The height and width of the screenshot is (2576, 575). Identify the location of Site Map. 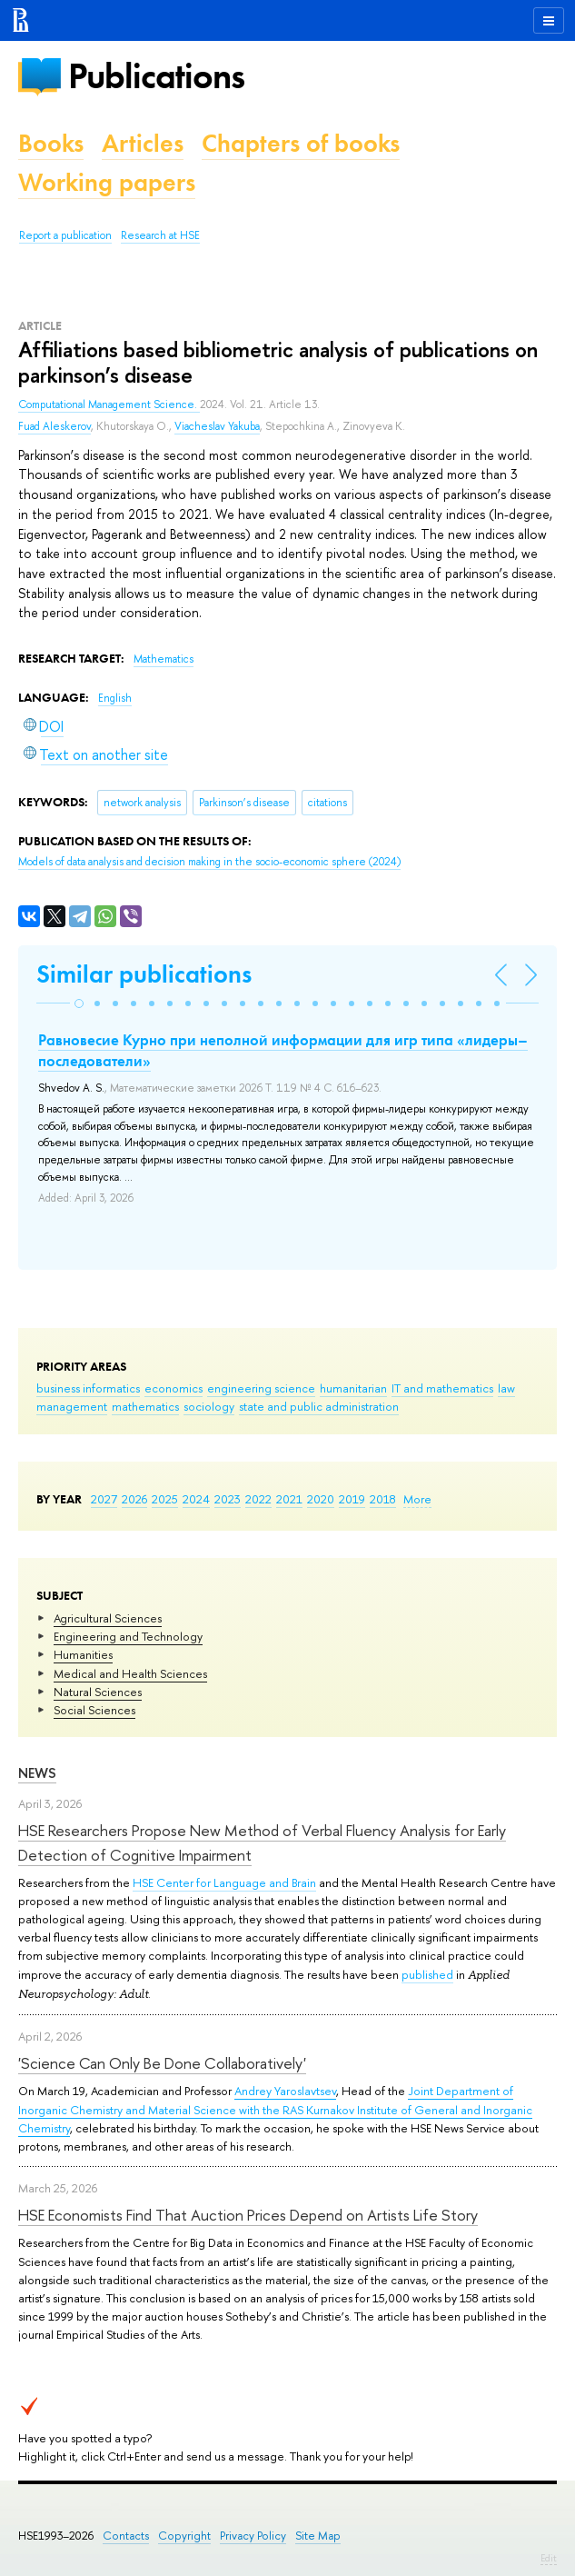
(318, 2535).